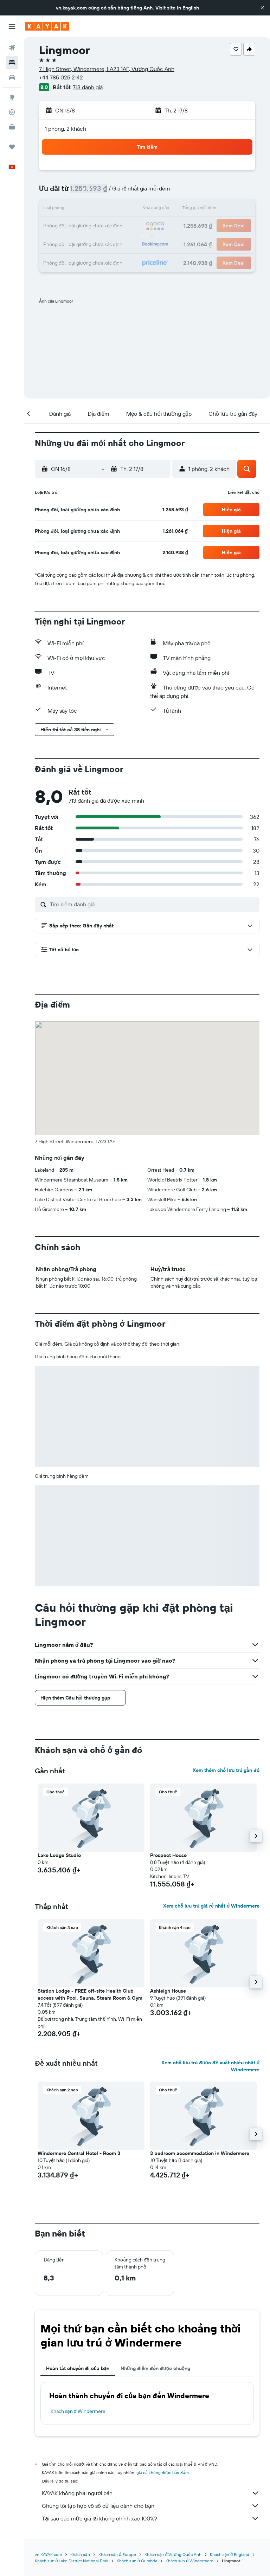  What do you see at coordinates (172, 2554) in the screenshot?
I see `Khách sạn ở Vương Quốc Anh` at bounding box center [172, 2554].